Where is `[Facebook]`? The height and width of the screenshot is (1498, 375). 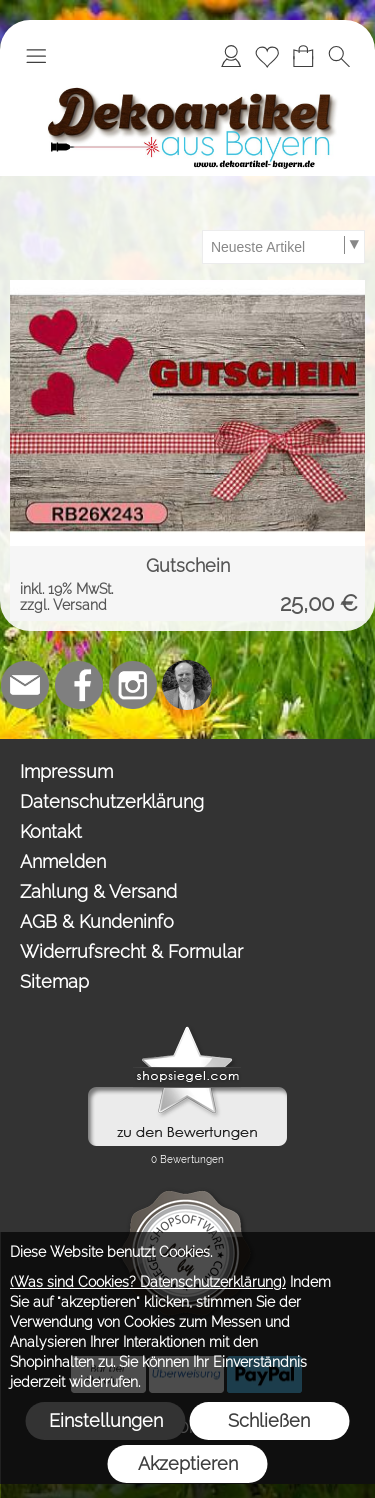
[Facebook] is located at coordinates (79, 685).